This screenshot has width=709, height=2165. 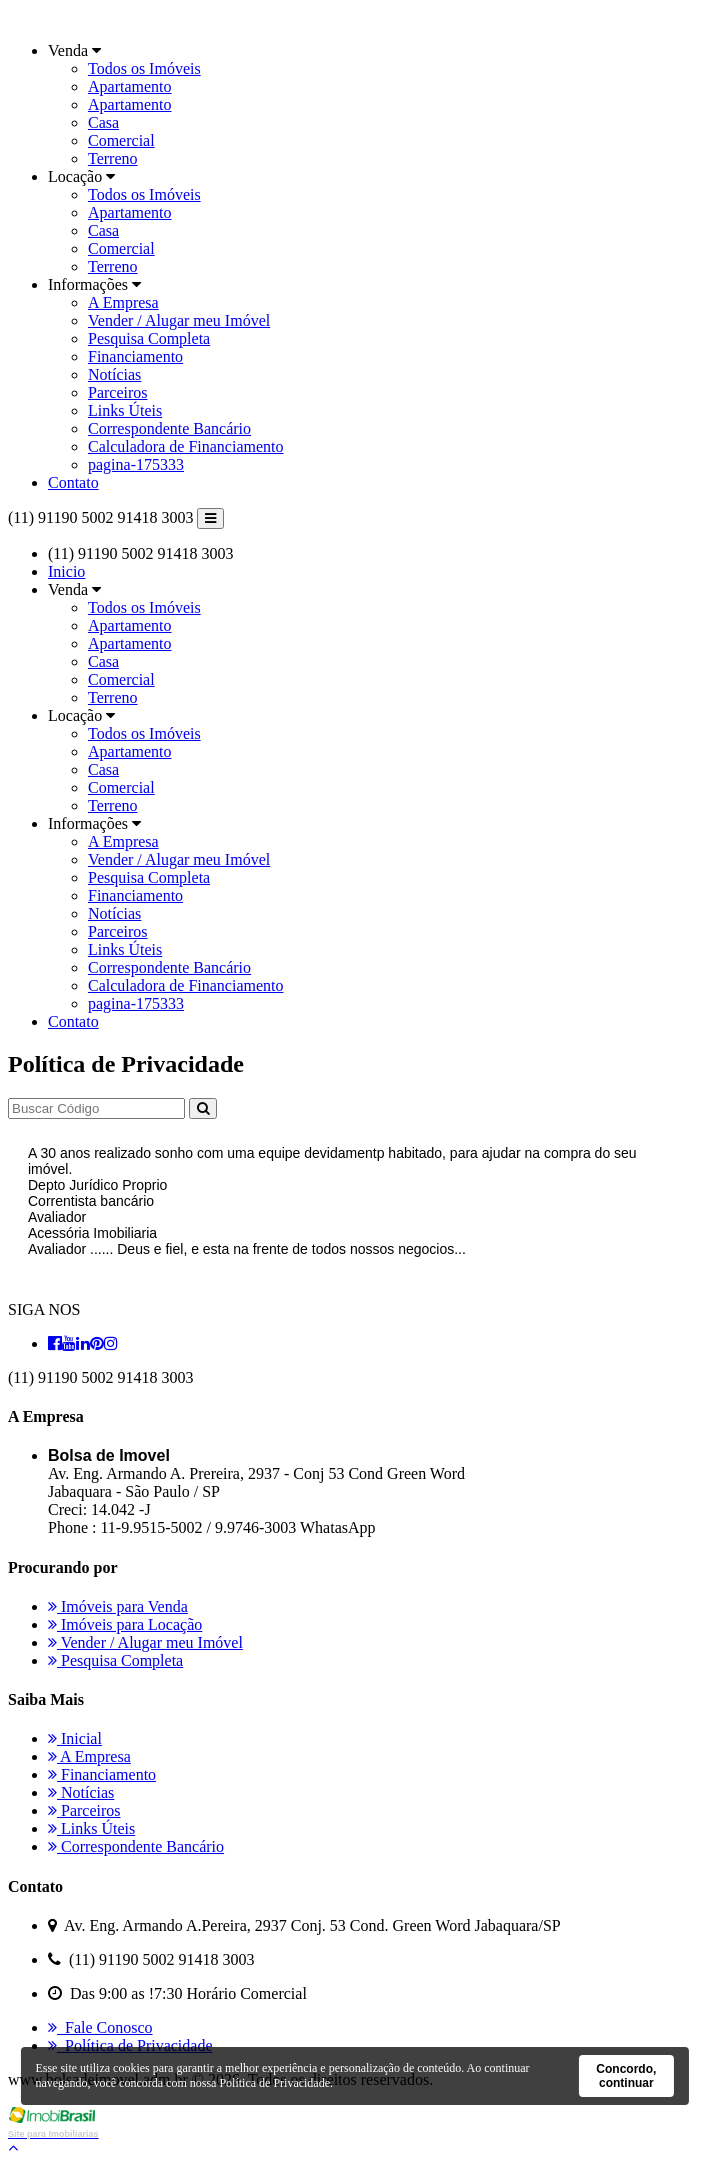 What do you see at coordinates (125, 1624) in the screenshot?
I see `Imóveis para Locação` at bounding box center [125, 1624].